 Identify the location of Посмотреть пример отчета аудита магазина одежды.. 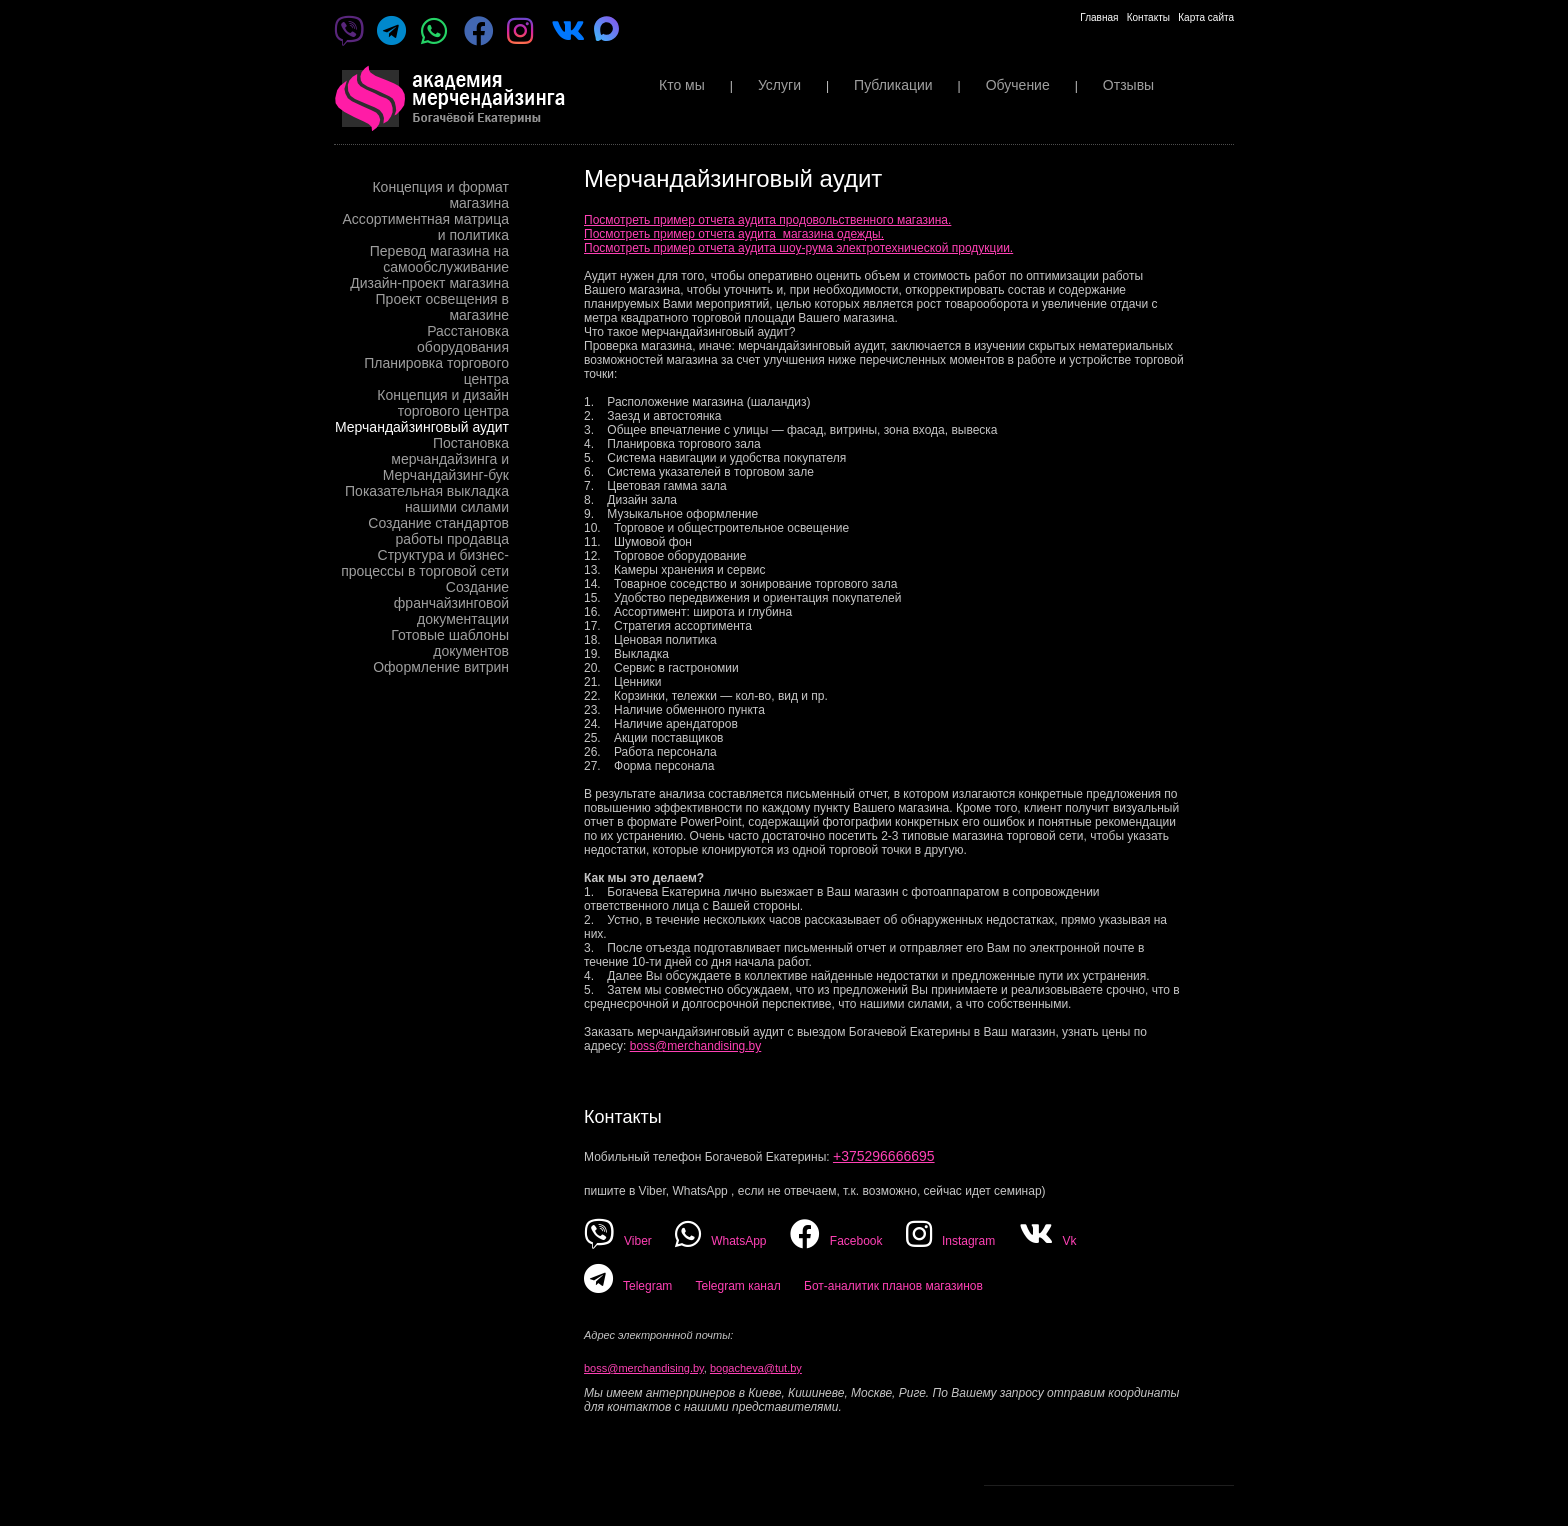
(734, 234).